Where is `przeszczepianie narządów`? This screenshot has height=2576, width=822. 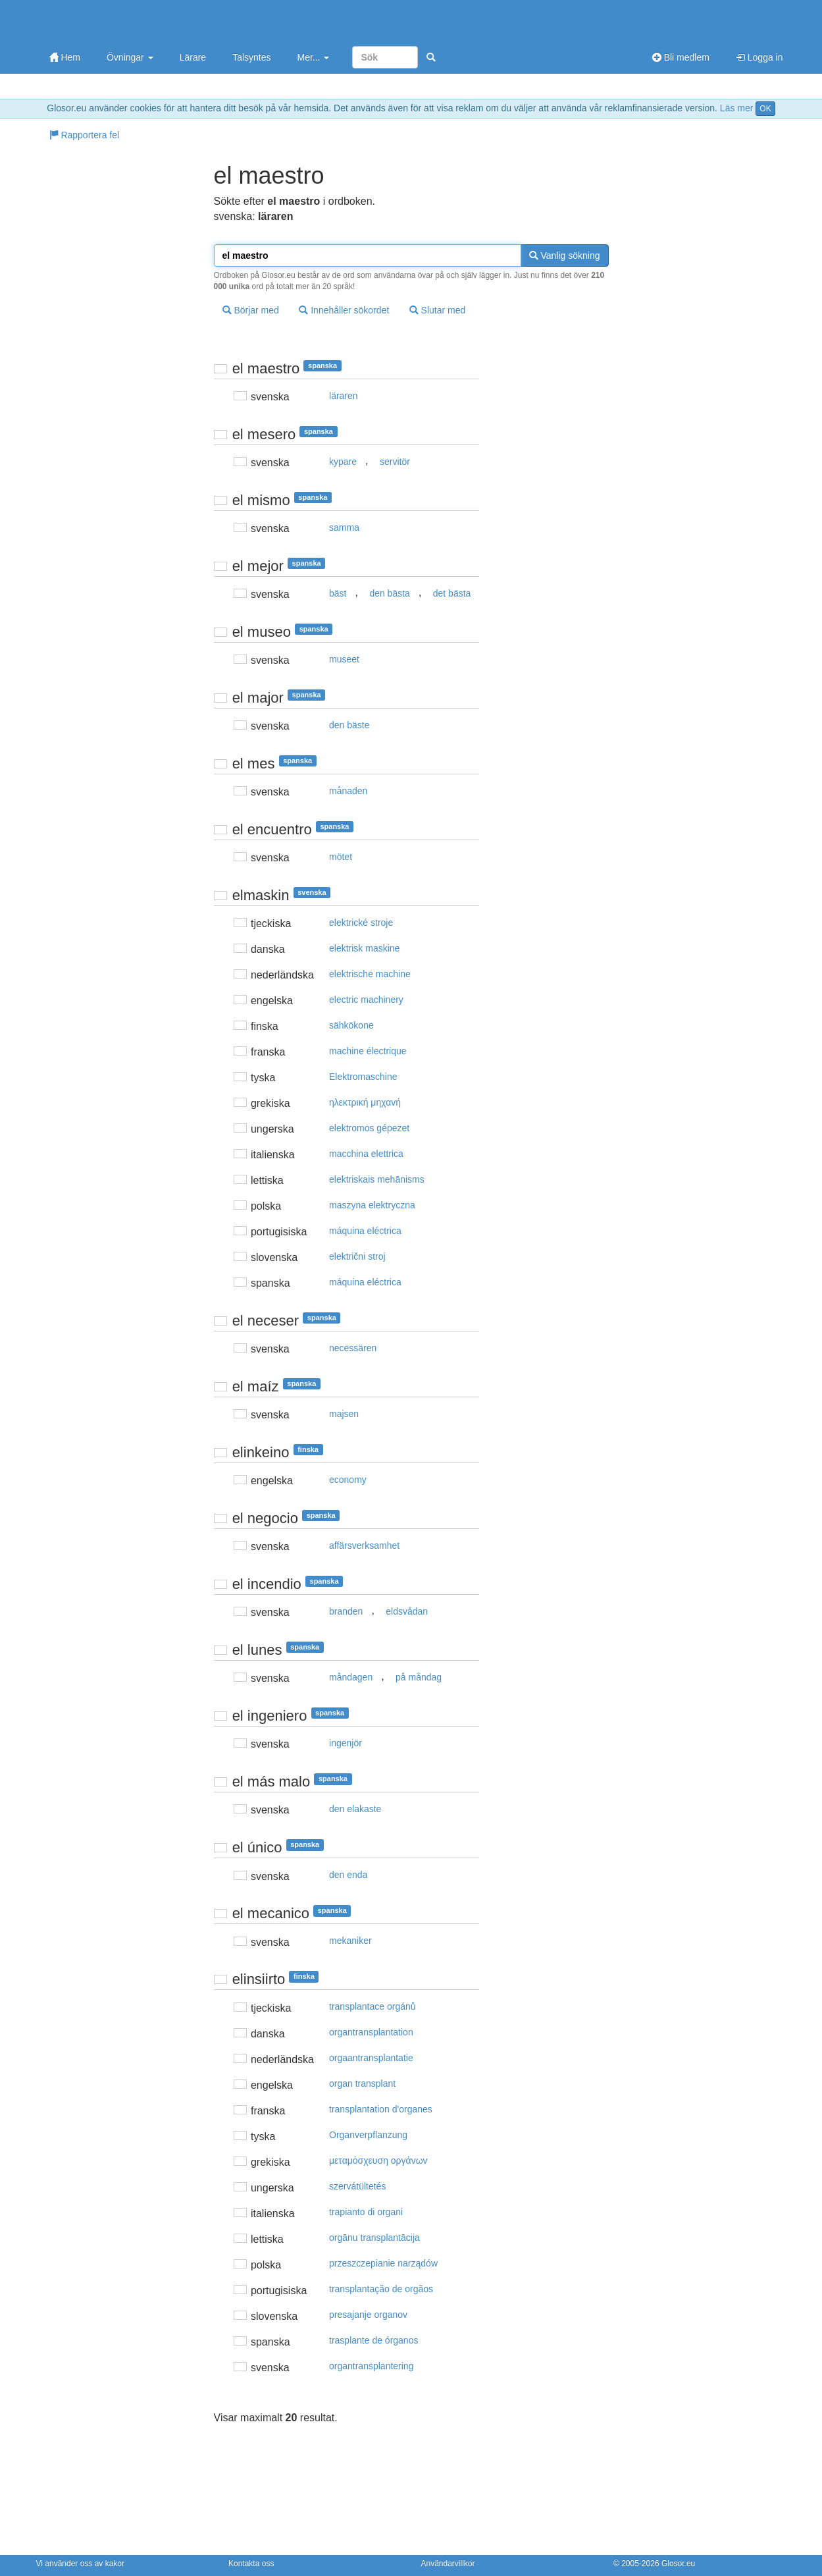 przeszczepianie narządów is located at coordinates (383, 2263).